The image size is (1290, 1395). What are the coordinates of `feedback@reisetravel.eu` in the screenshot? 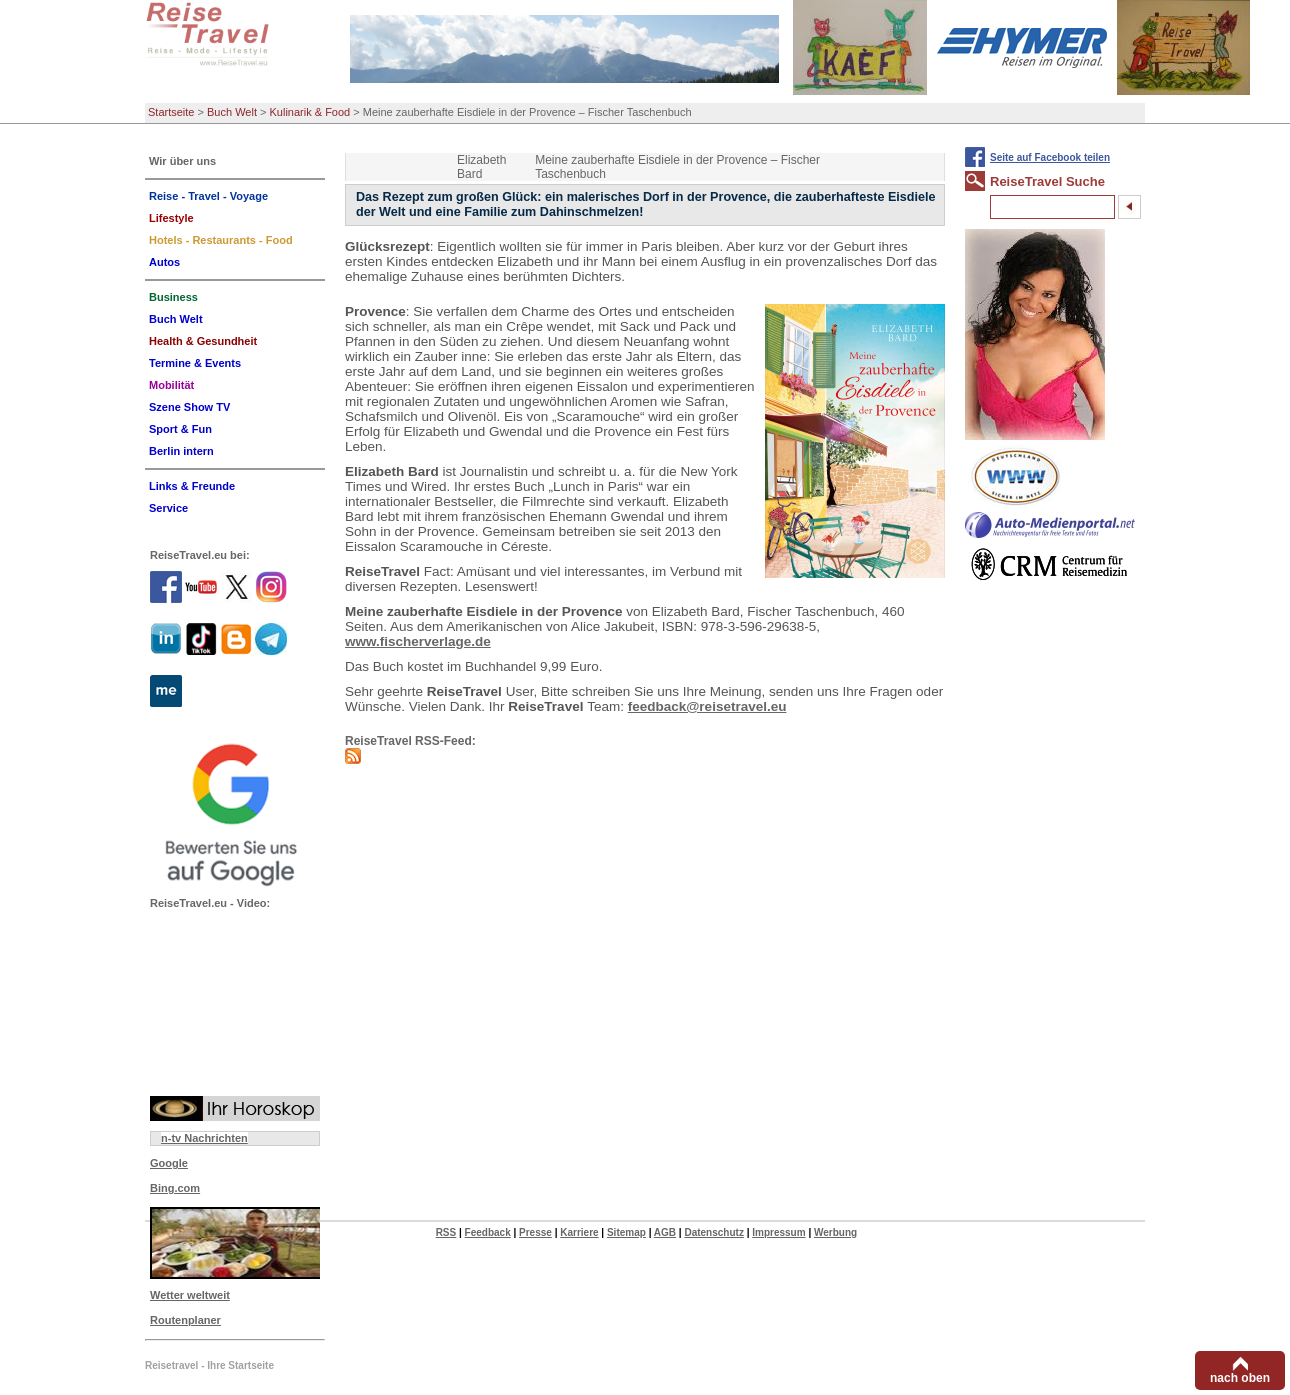 It's located at (707, 706).